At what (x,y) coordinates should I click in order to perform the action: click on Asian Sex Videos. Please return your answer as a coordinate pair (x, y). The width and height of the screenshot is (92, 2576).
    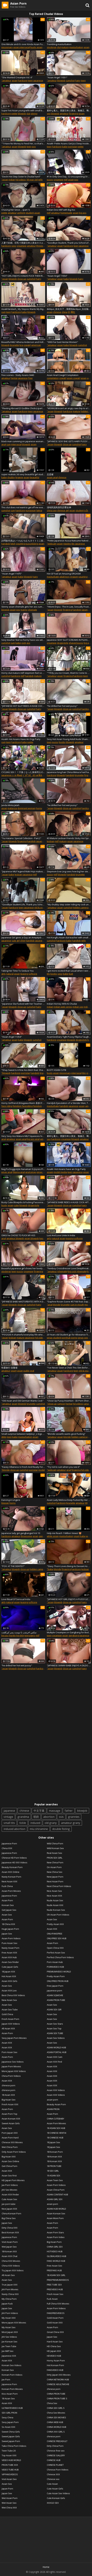
    Looking at the image, I should click on (56, 2037).